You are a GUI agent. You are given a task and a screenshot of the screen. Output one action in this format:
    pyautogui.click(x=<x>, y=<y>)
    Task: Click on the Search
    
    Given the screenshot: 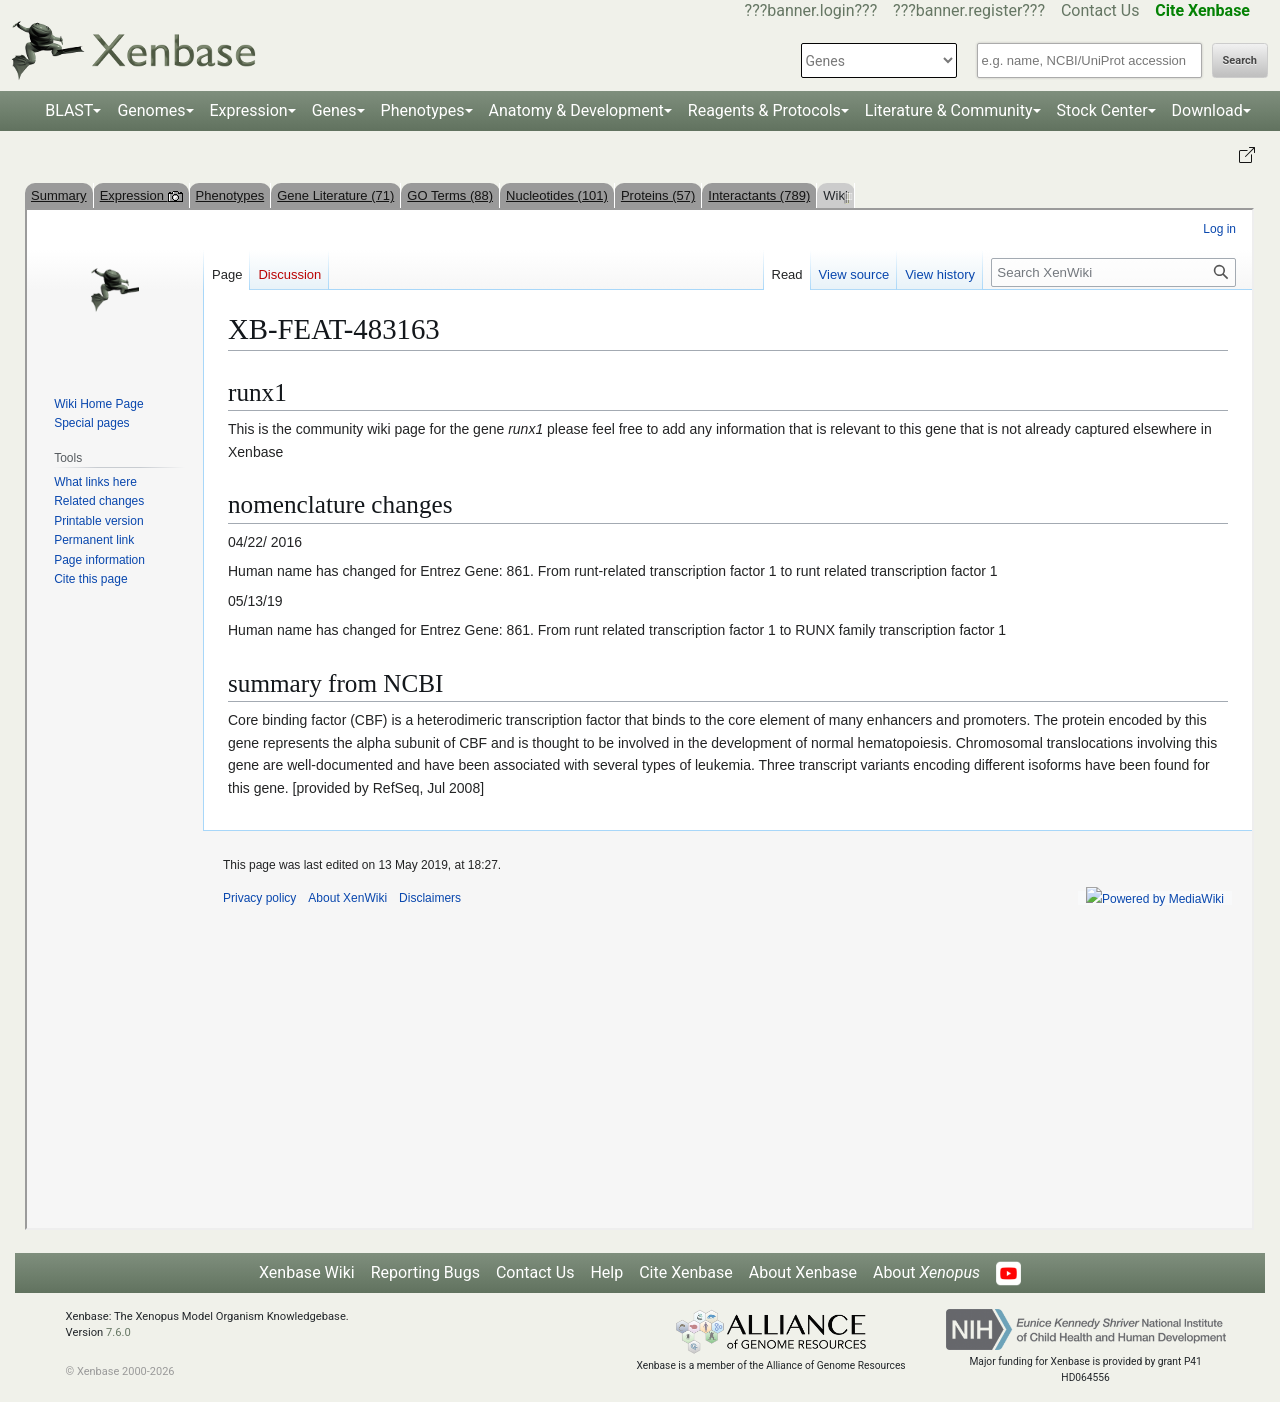 What is the action you would take?
    pyautogui.click(x=1240, y=60)
    